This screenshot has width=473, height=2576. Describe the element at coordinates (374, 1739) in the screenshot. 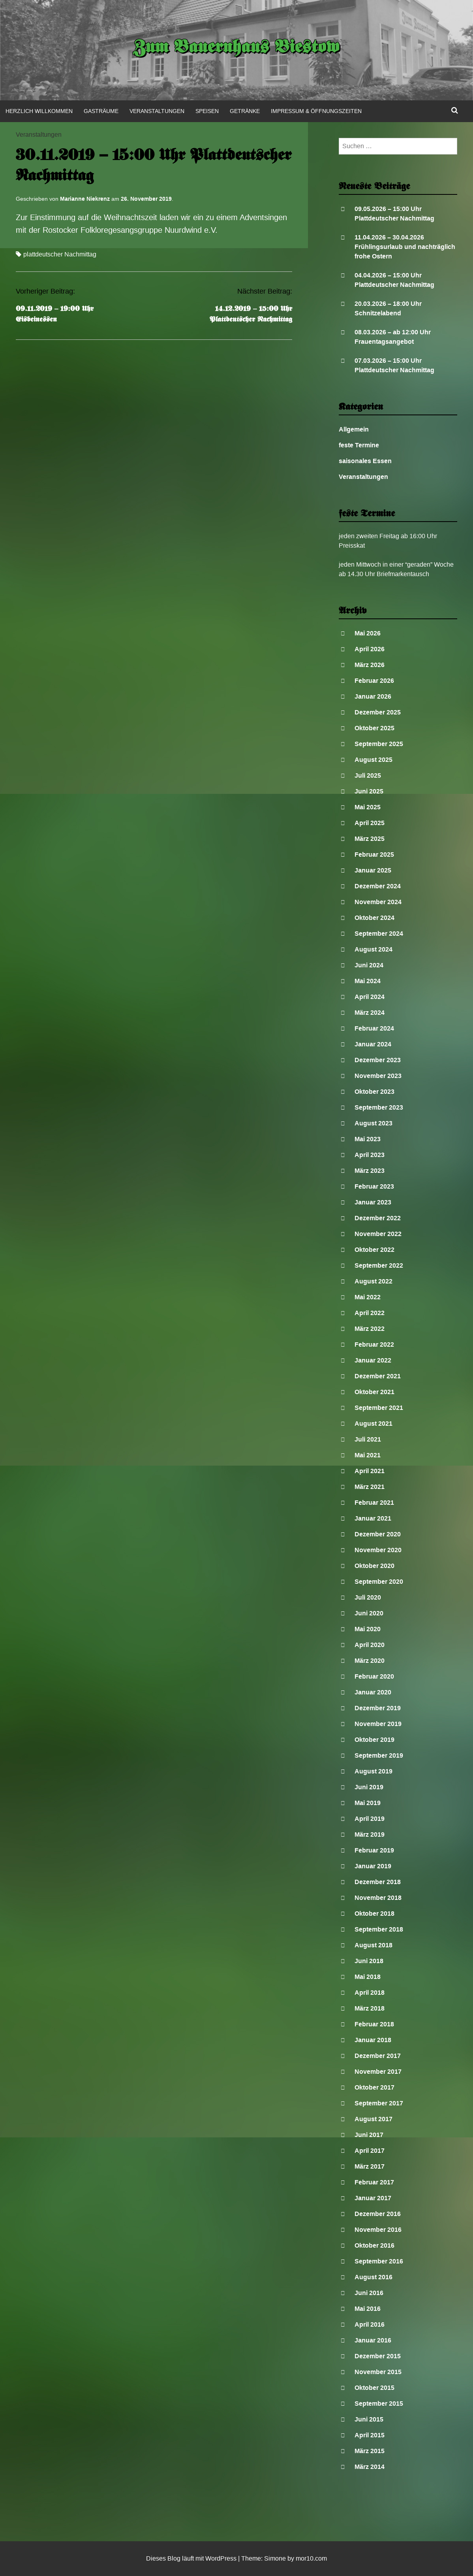

I see `Oktober 2019` at that location.